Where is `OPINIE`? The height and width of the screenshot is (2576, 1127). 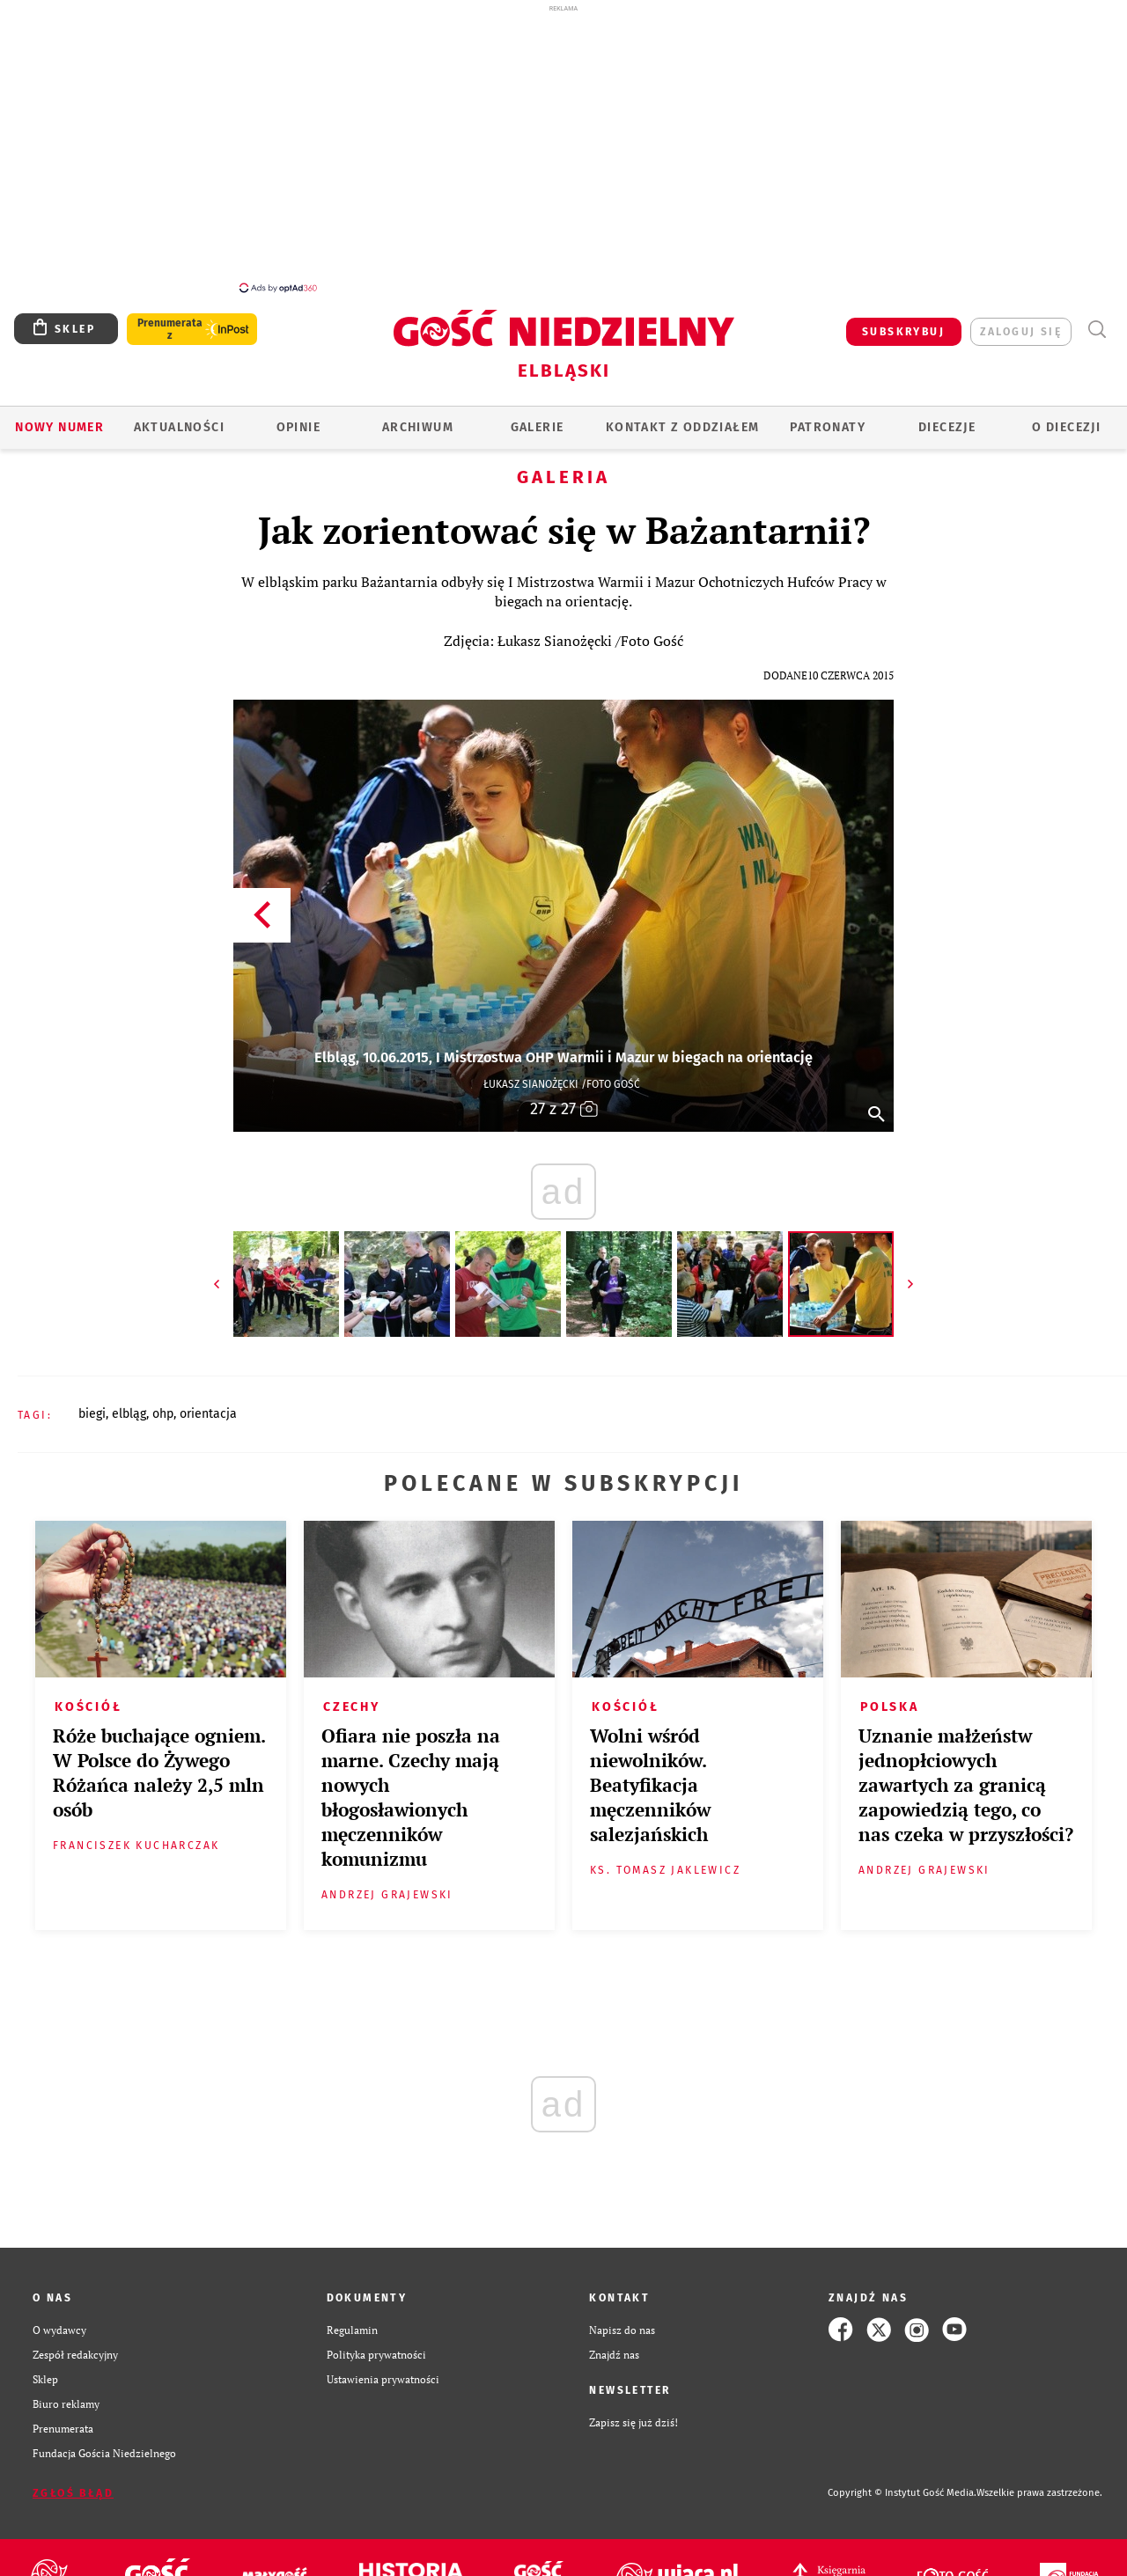
OPINIE is located at coordinates (298, 427).